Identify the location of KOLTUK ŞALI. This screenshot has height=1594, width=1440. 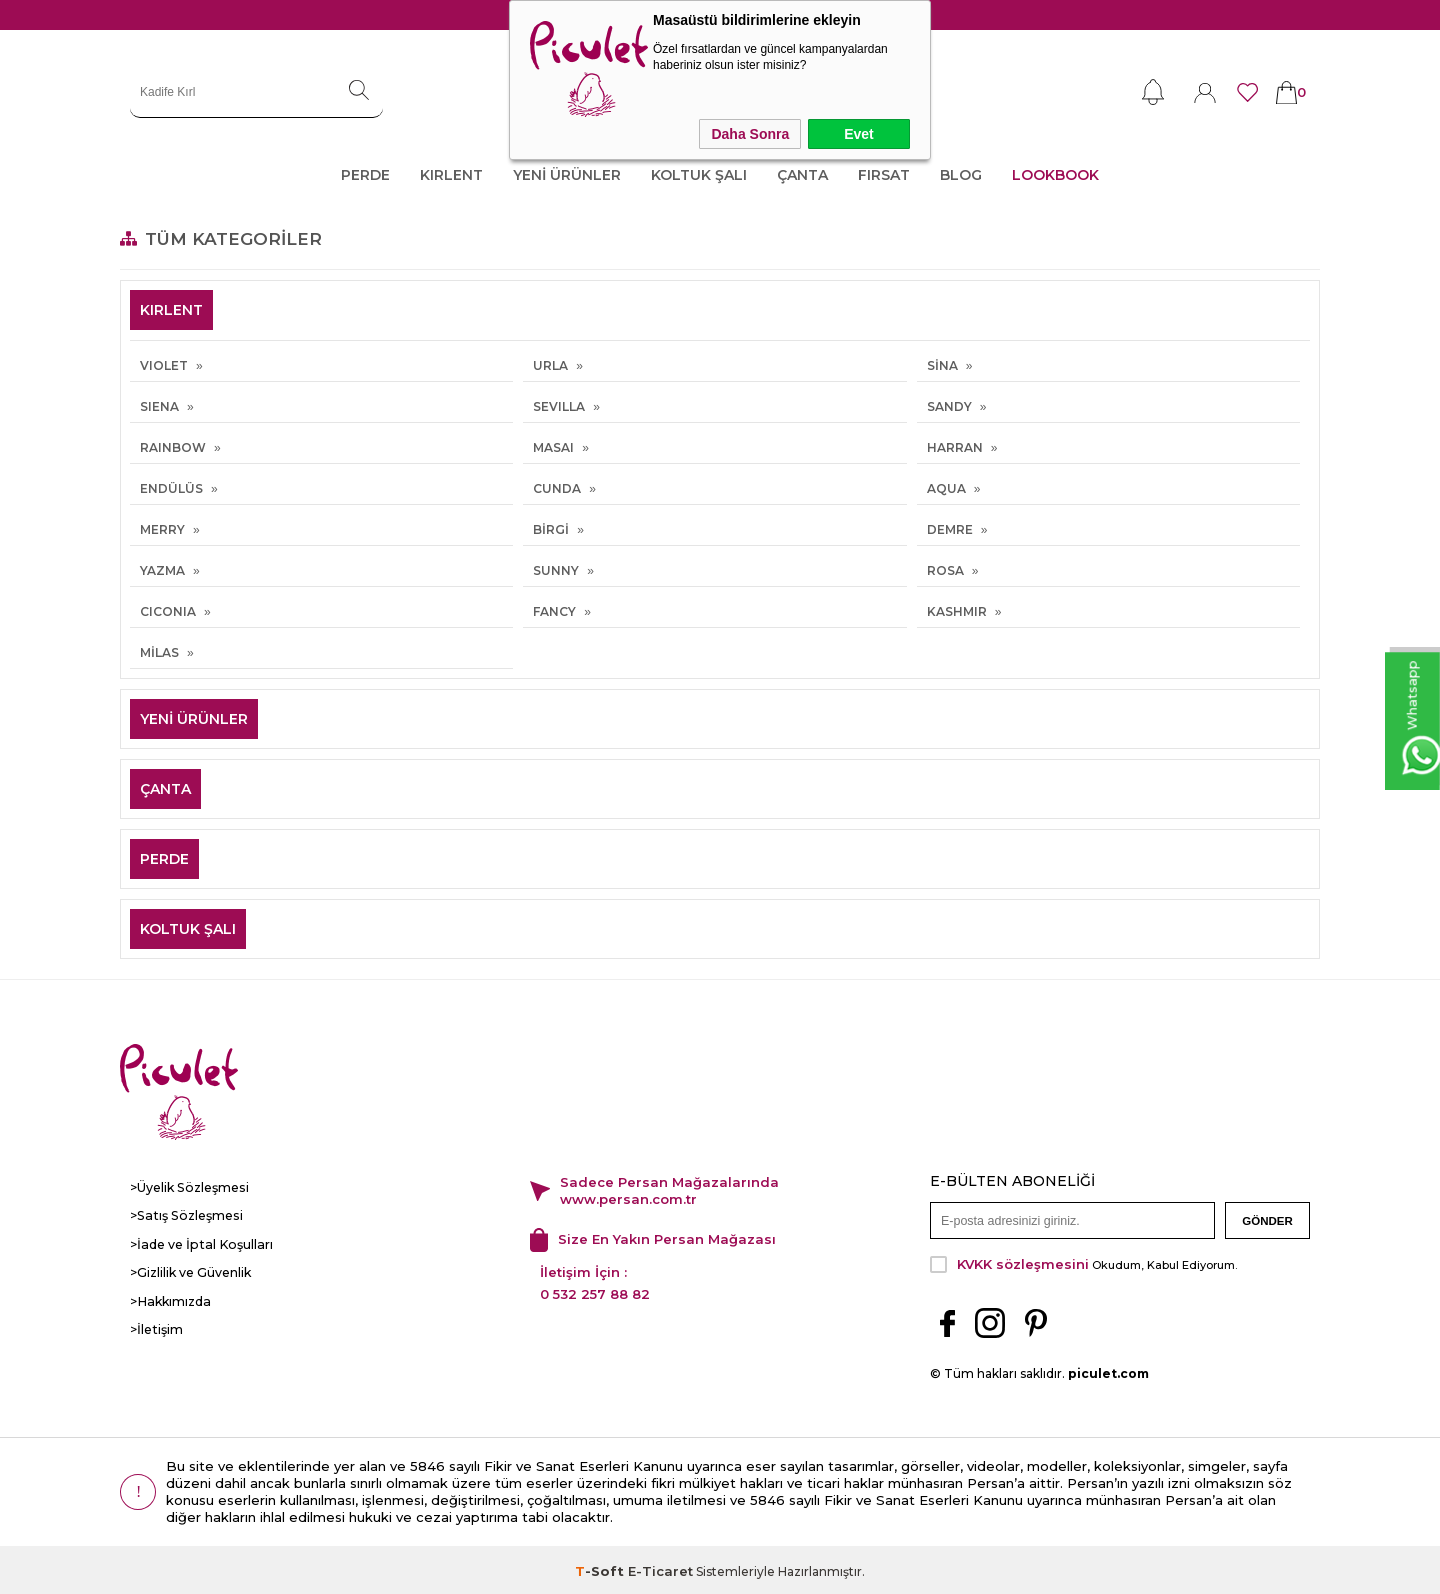
(699, 175).